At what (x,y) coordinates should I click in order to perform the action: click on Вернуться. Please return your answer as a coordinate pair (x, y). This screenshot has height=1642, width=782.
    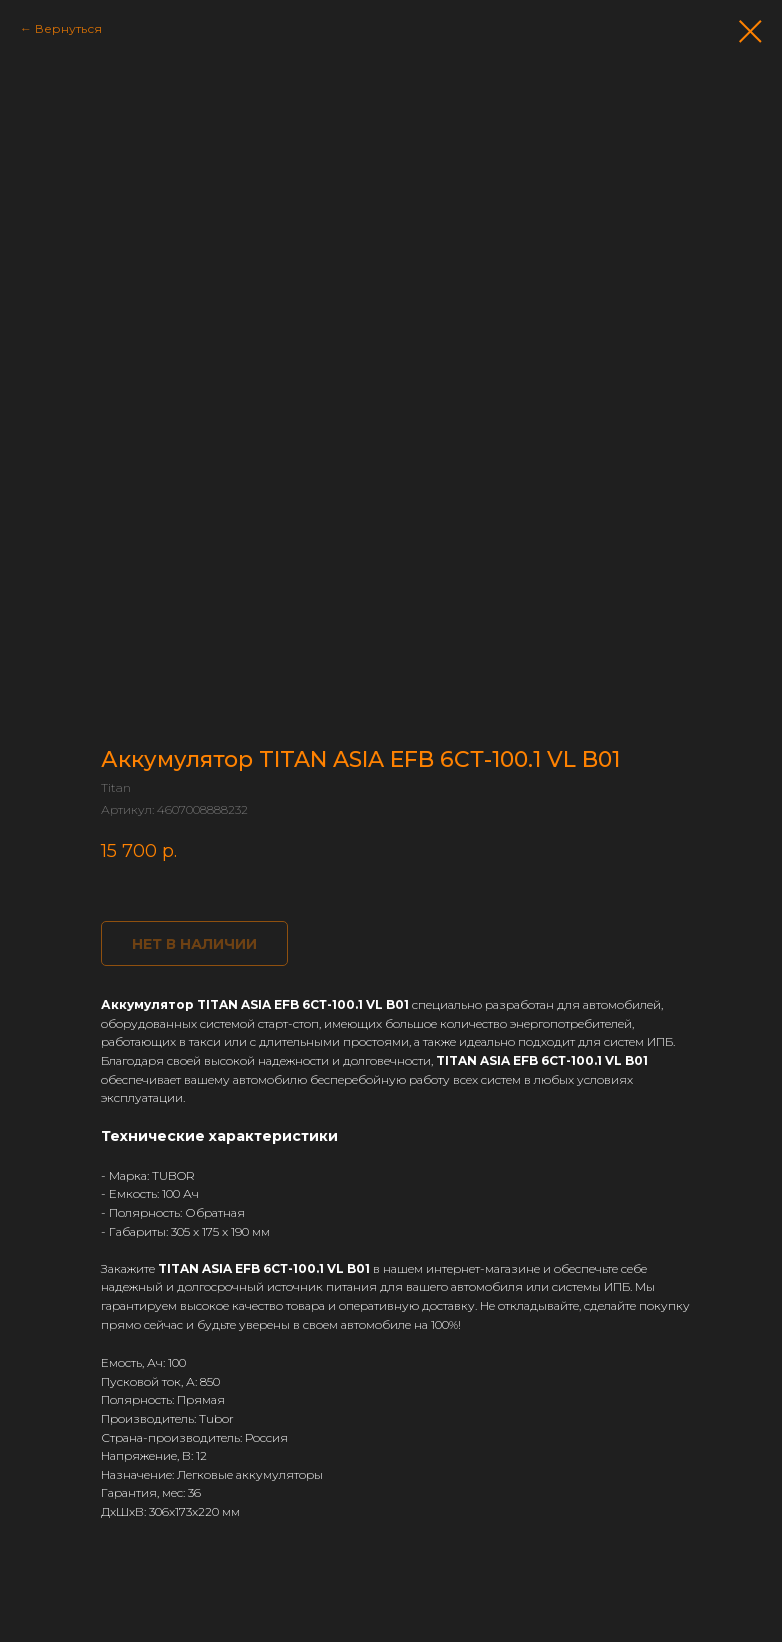
    Looking at the image, I should click on (68, 28).